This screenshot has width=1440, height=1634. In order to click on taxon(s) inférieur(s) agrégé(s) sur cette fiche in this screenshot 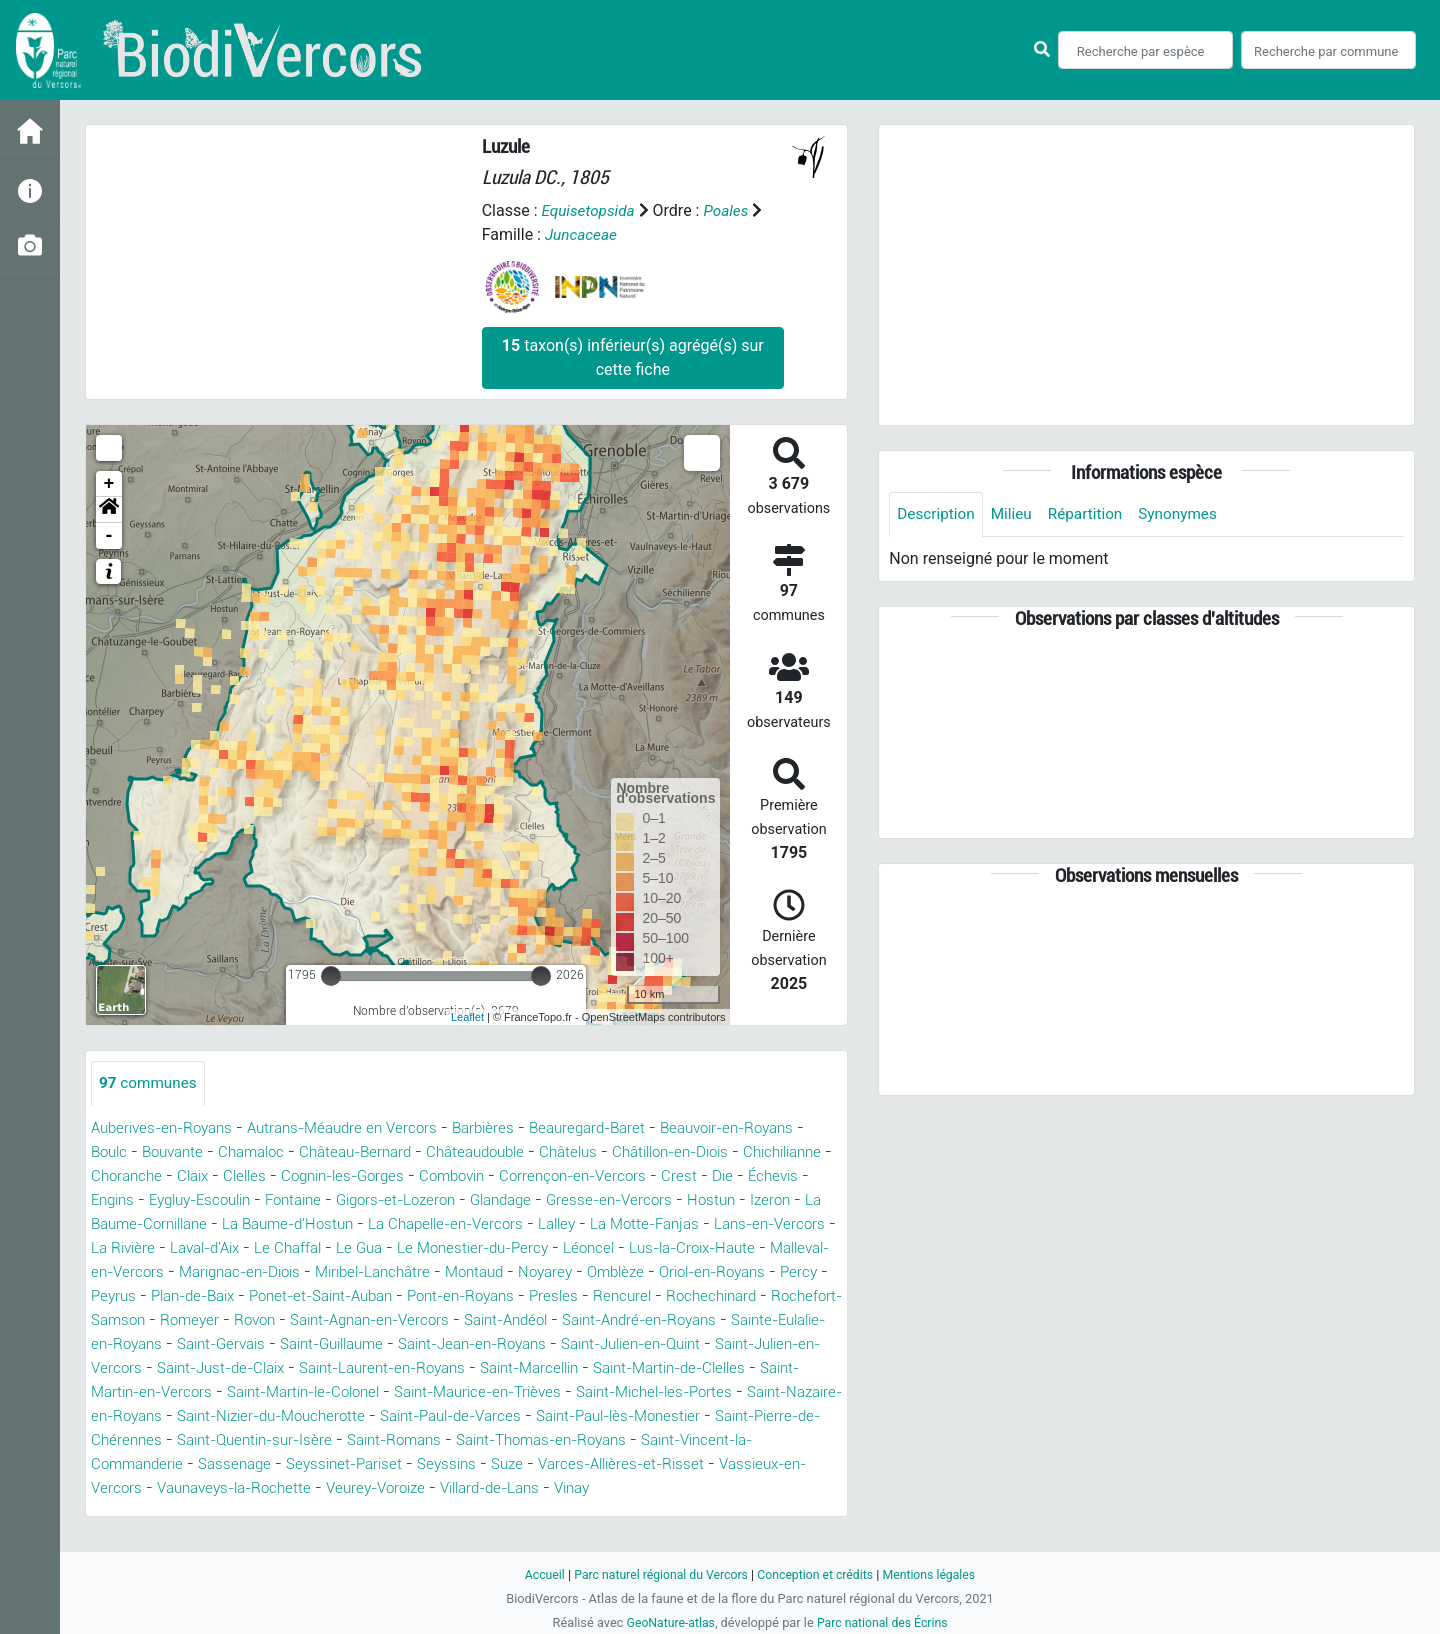, I will do `click(633, 357)`.